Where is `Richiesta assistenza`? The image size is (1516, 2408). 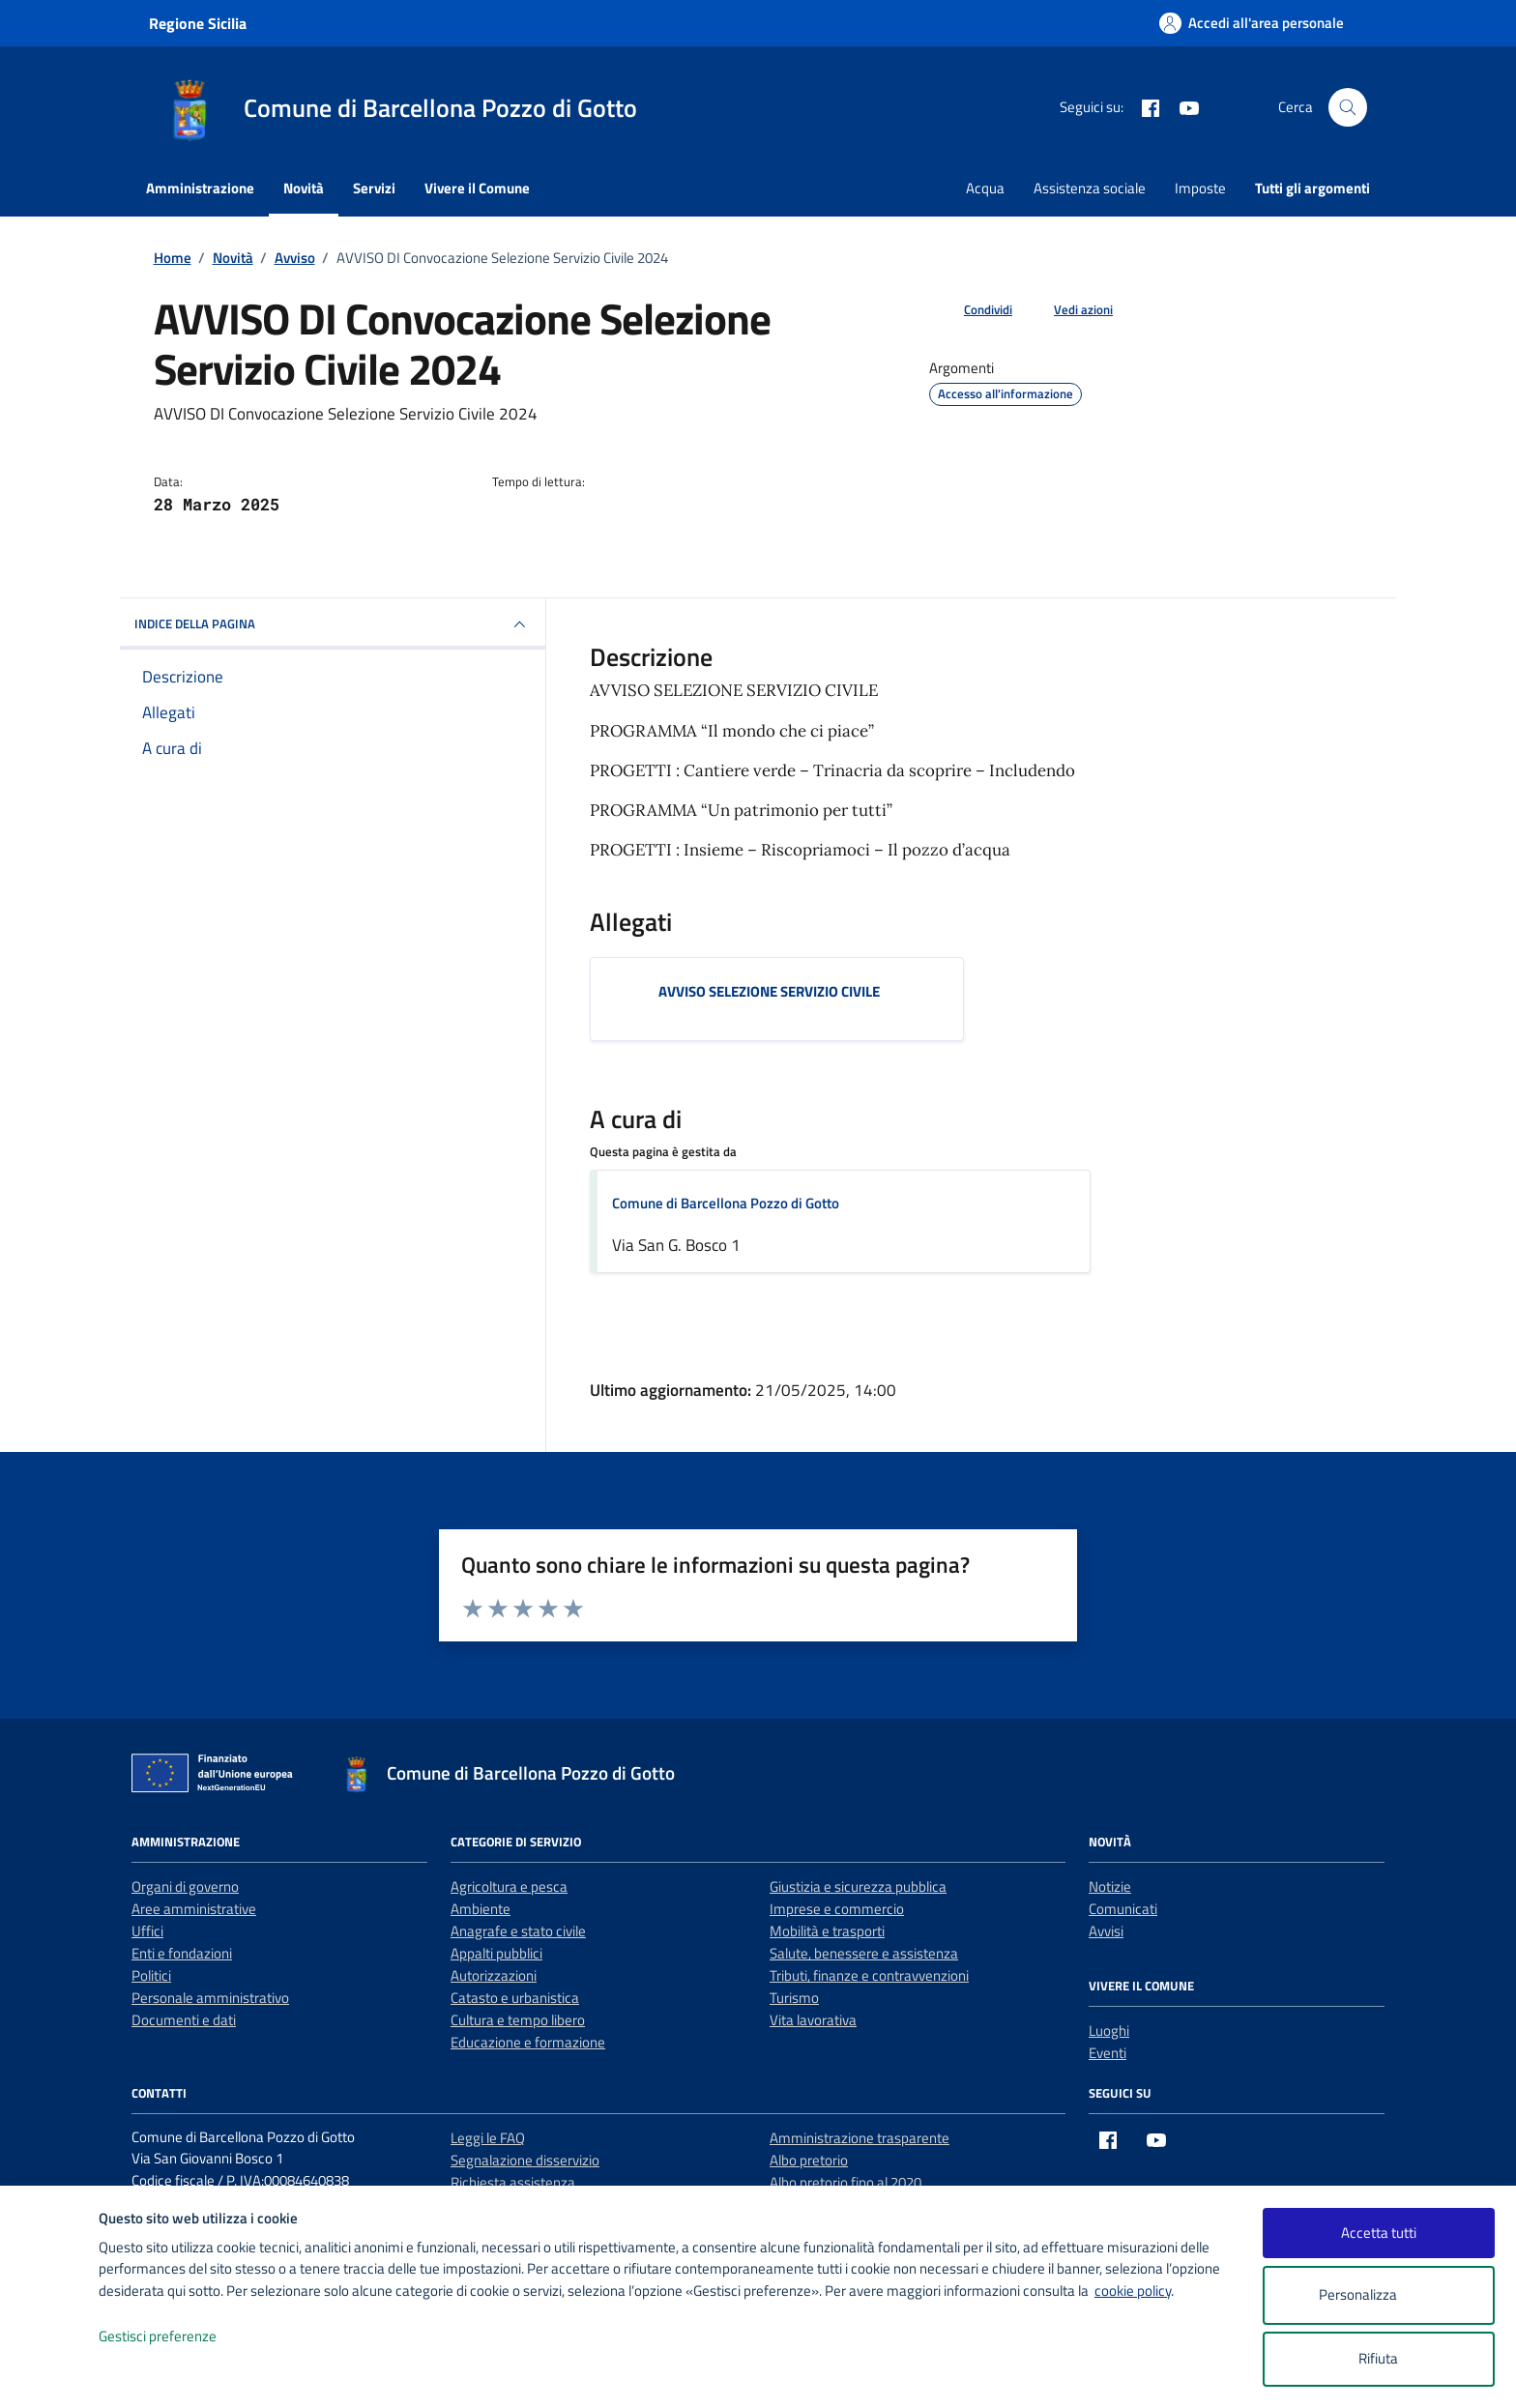 Richiesta assistenza is located at coordinates (513, 2182).